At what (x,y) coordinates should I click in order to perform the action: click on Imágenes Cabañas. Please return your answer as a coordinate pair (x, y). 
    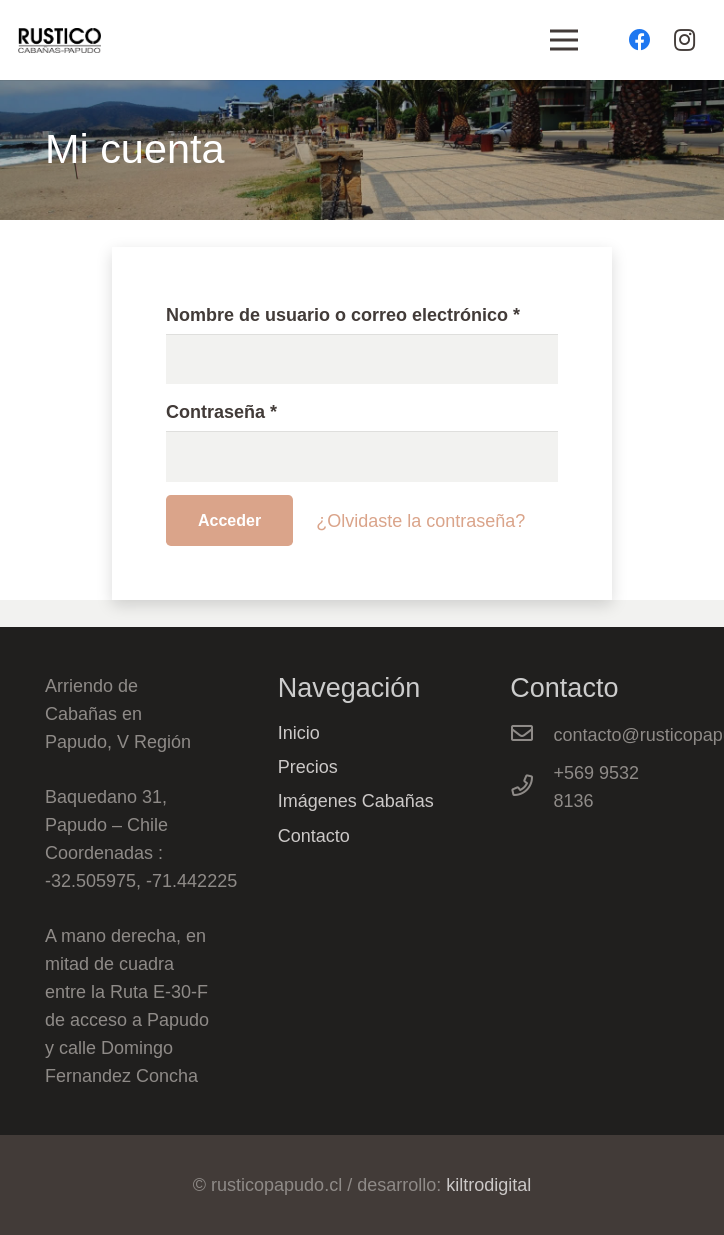
    Looking at the image, I should click on (356, 801).